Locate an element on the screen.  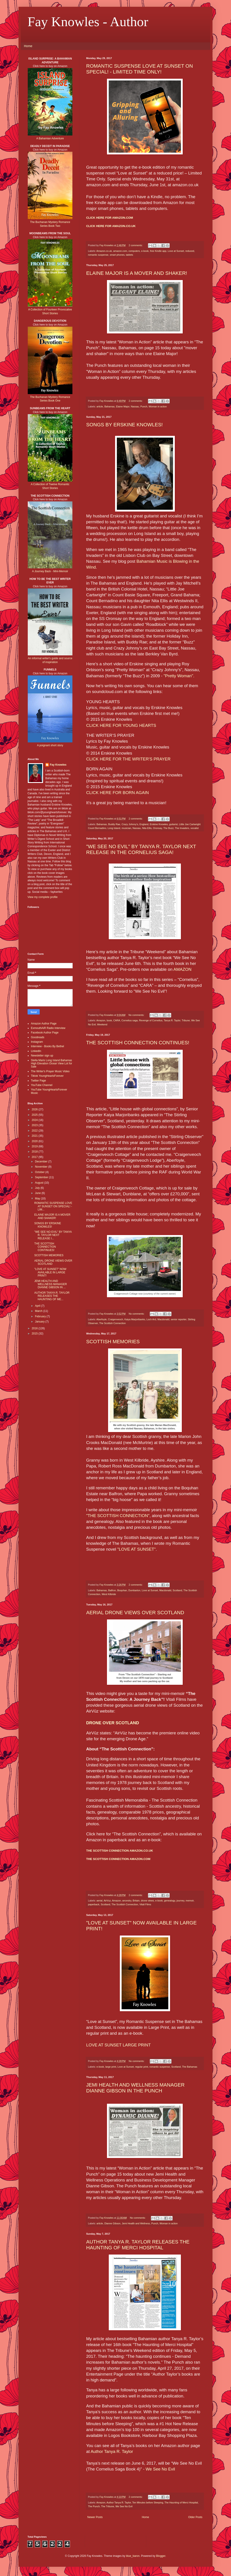
AirVuz is located at coordinates (107, 1900).